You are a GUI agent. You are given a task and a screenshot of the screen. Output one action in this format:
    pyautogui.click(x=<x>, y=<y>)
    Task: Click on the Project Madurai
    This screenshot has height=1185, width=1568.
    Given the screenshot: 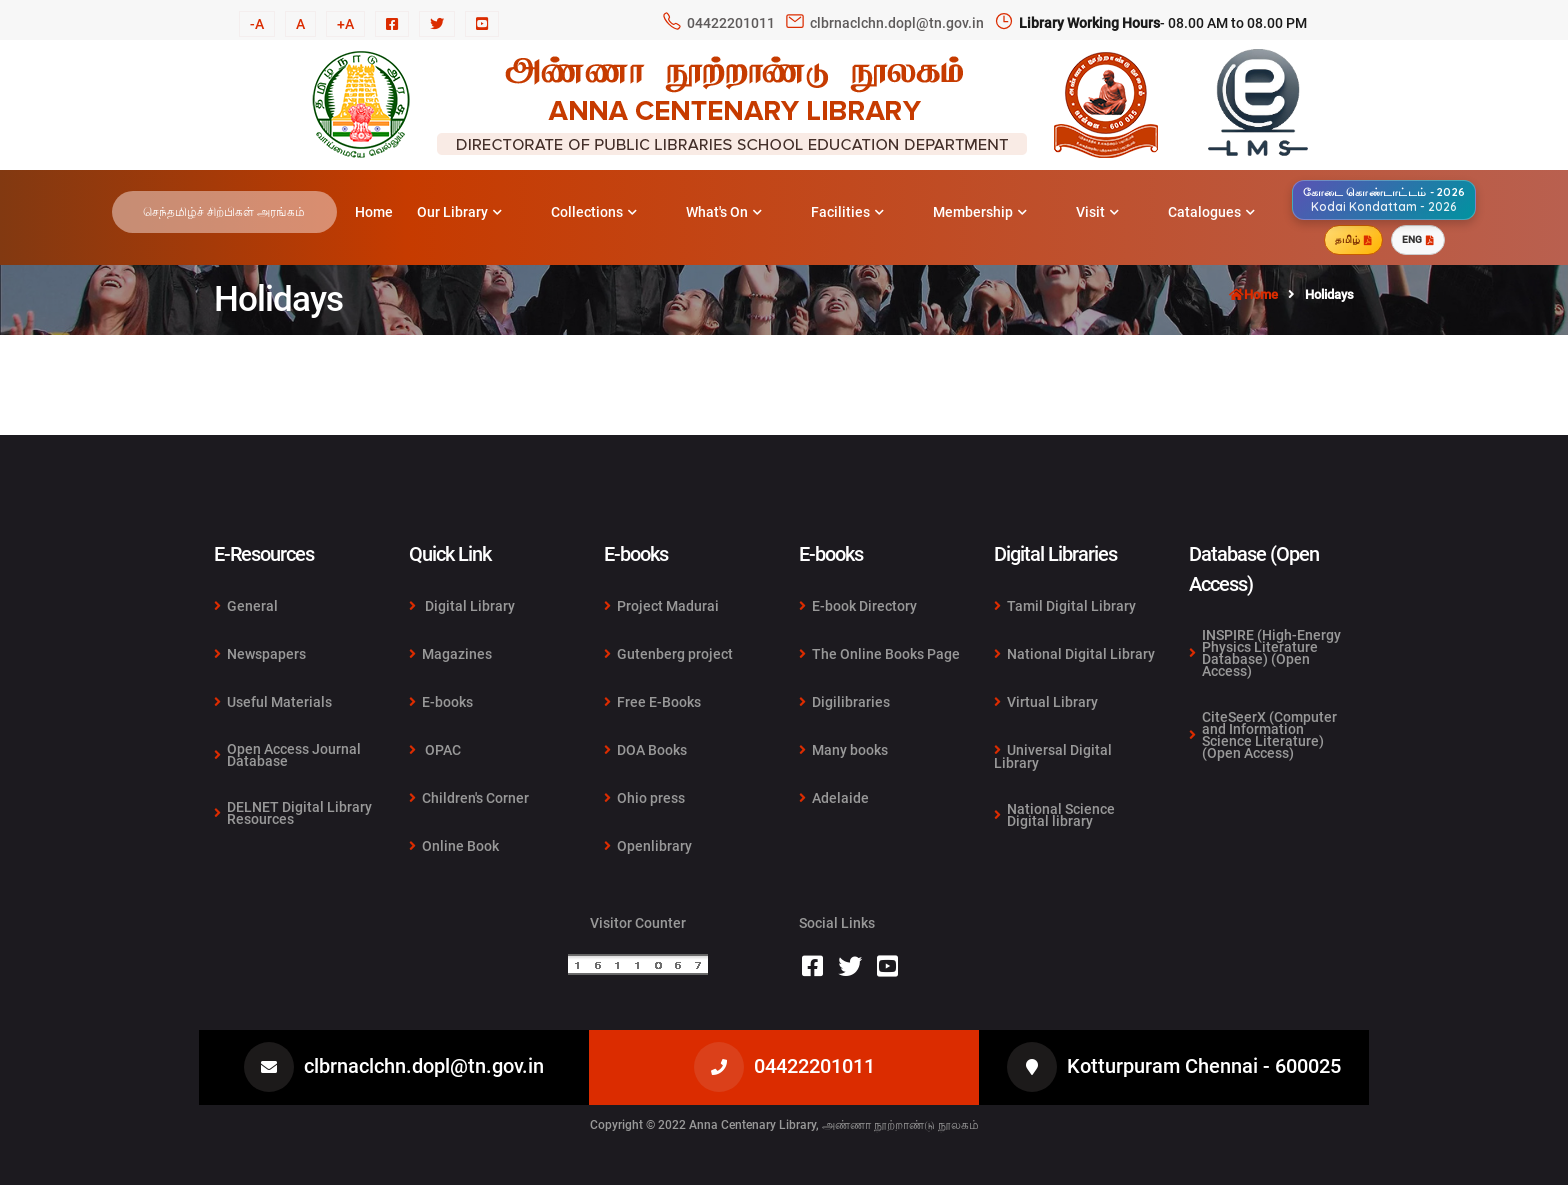 What is the action you would take?
    pyautogui.click(x=661, y=606)
    